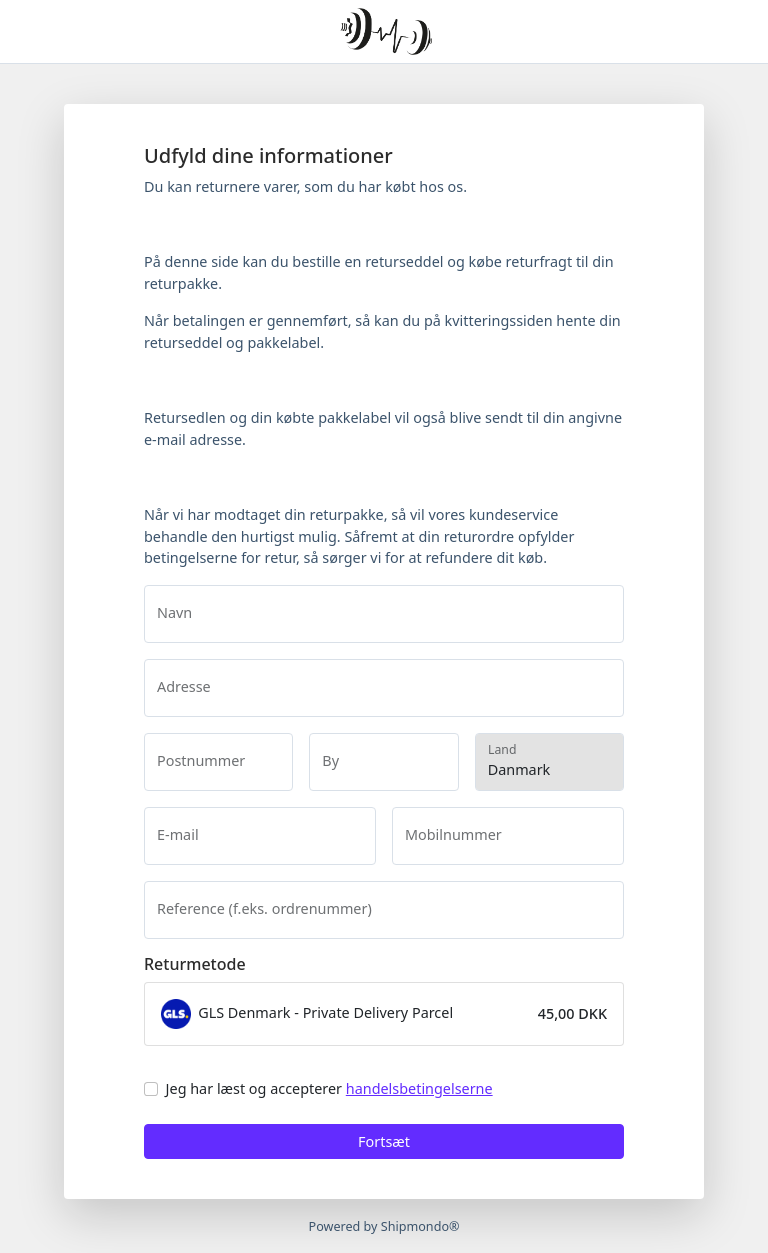 The height and width of the screenshot is (1253, 768). Describe the element at coordinates (419, 1088) in the screenshot. I see `handelsbetingelserne` at that location.